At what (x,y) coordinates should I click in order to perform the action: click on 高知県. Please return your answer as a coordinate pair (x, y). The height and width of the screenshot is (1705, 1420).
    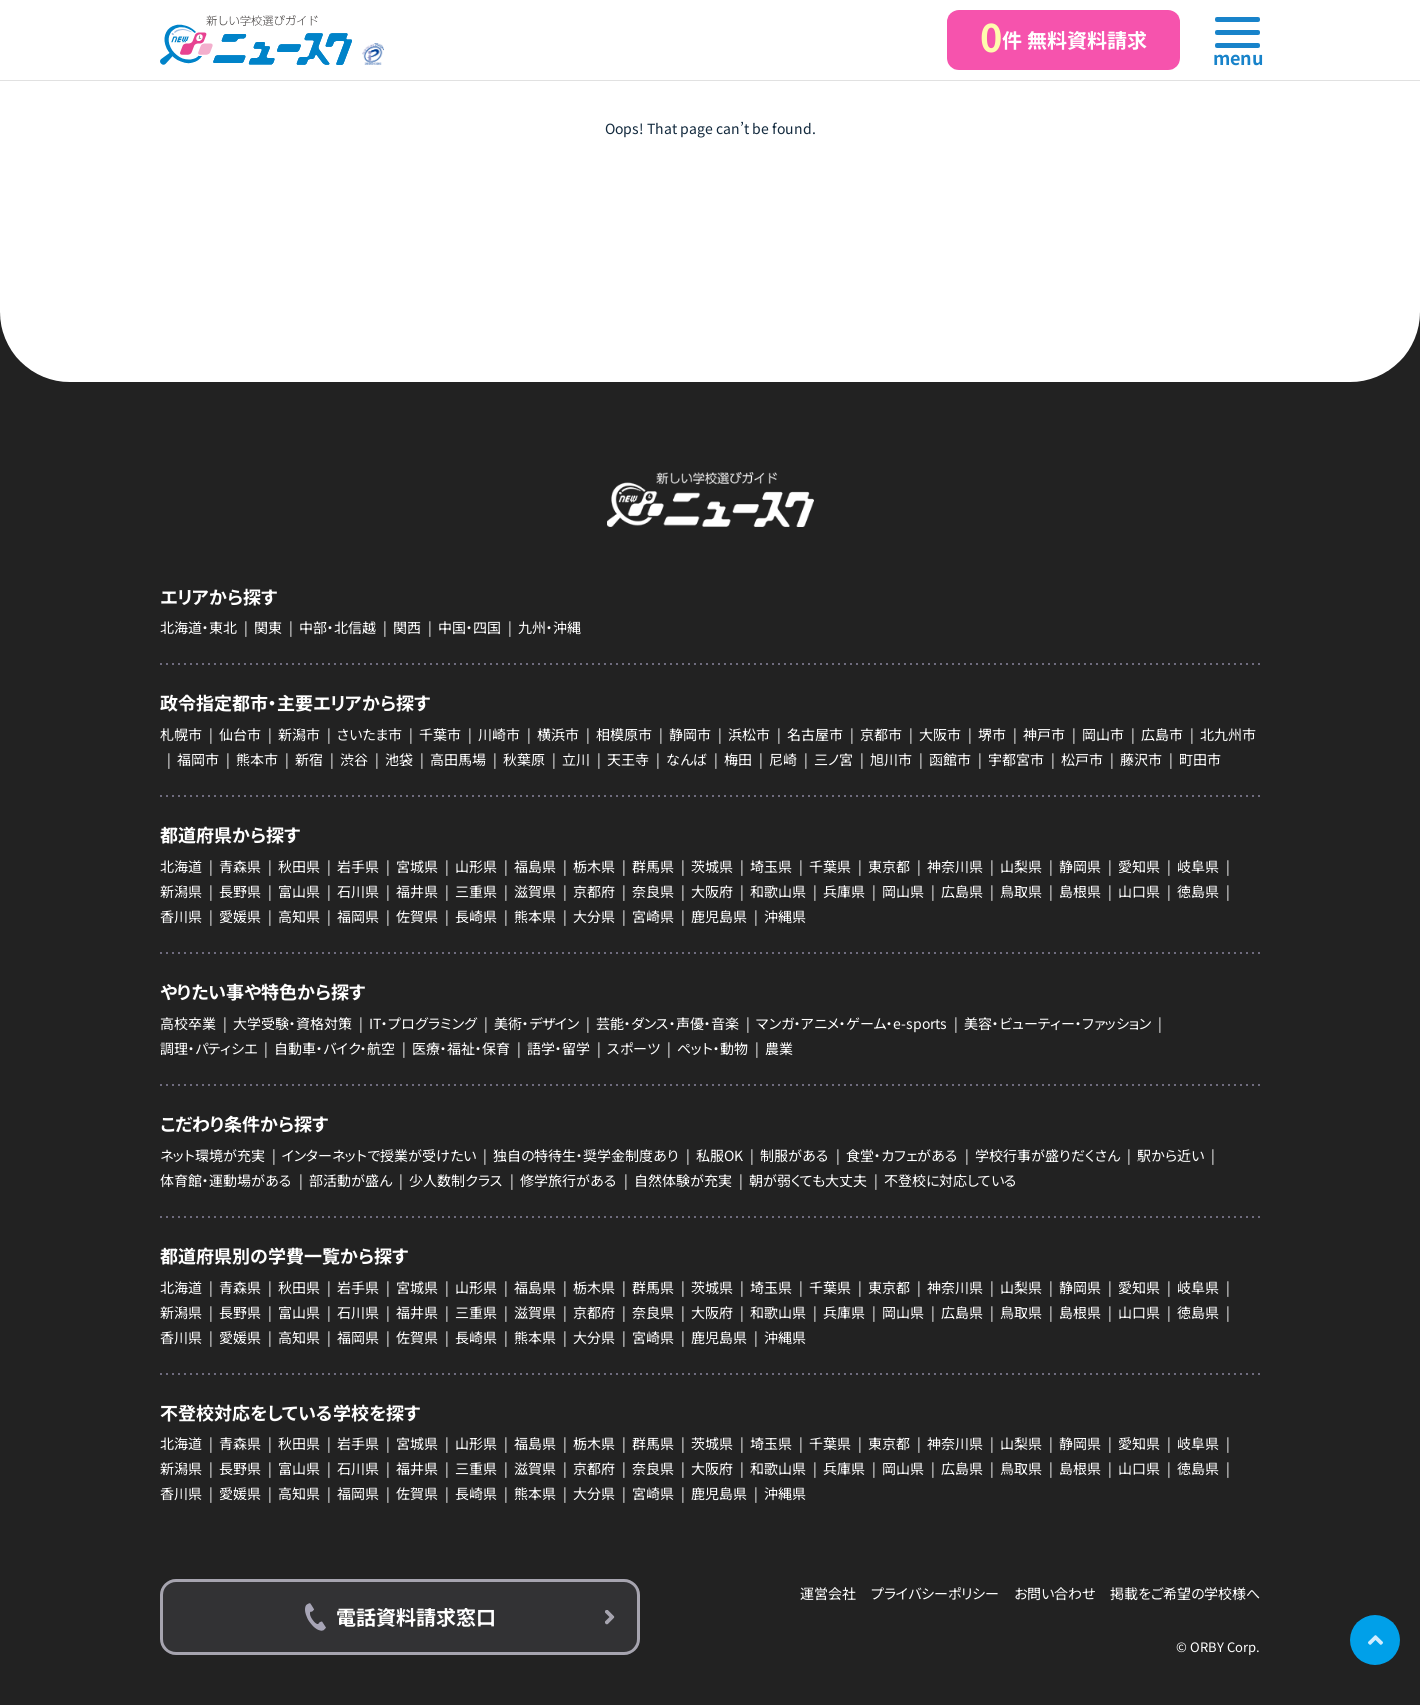
    Looking at the image, I should click on (299, 916).